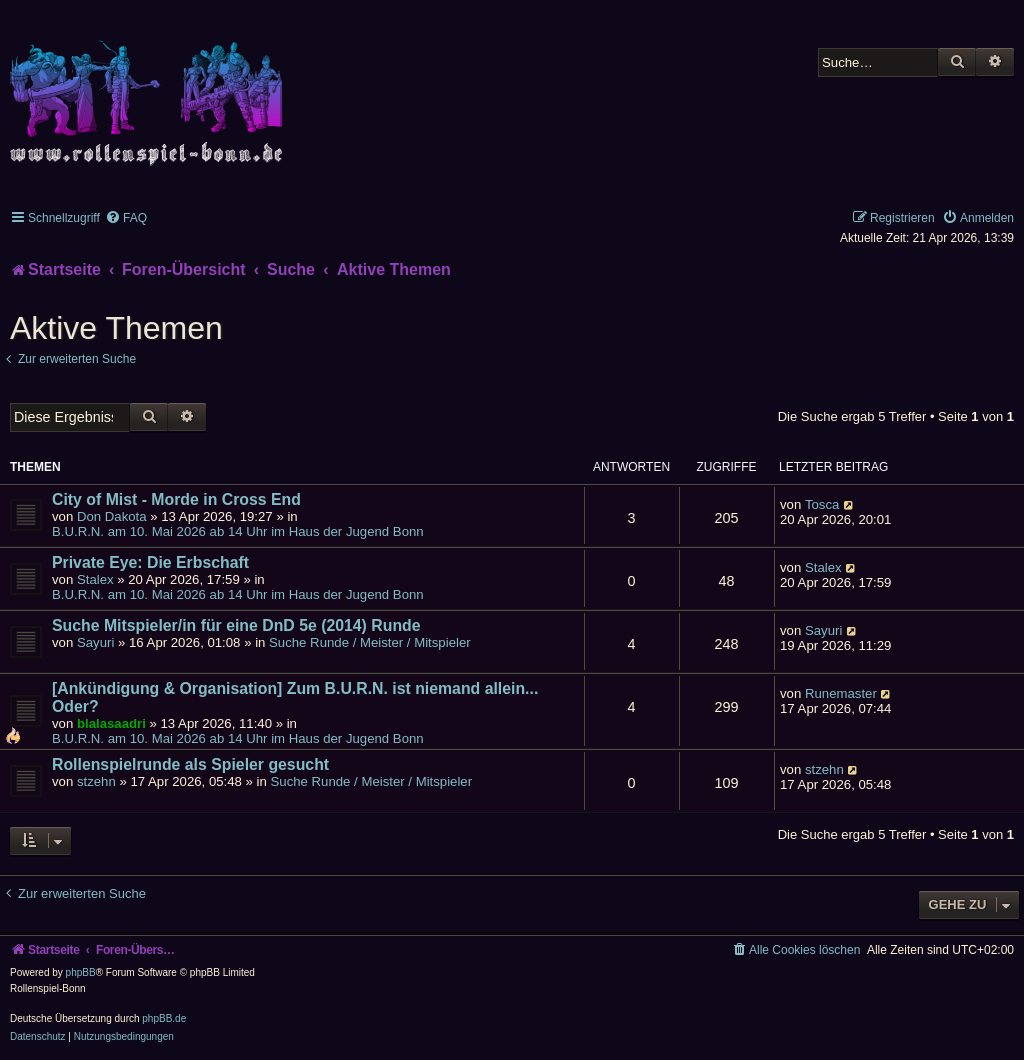 The width and height of the screenshot is (1024, 1060). What do you see at coordinates (370, 642) in the screenshot?
I see `Suche Runde / Meister / Mitspieler` at bounding box center [370, 642].